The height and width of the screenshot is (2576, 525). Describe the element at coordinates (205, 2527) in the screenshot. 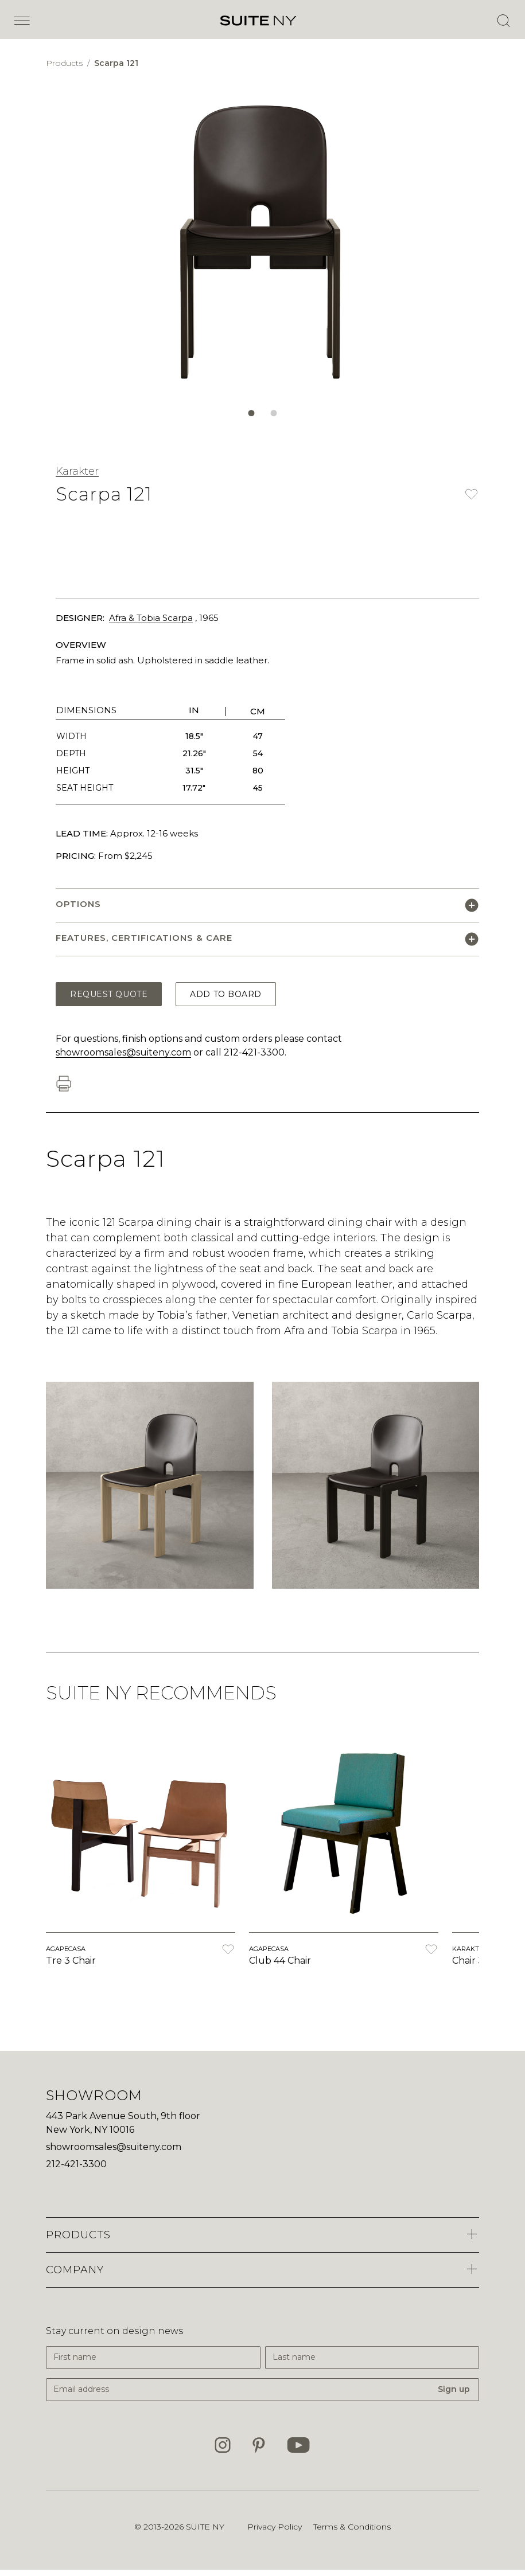

I see `SUITE NY` at that location.